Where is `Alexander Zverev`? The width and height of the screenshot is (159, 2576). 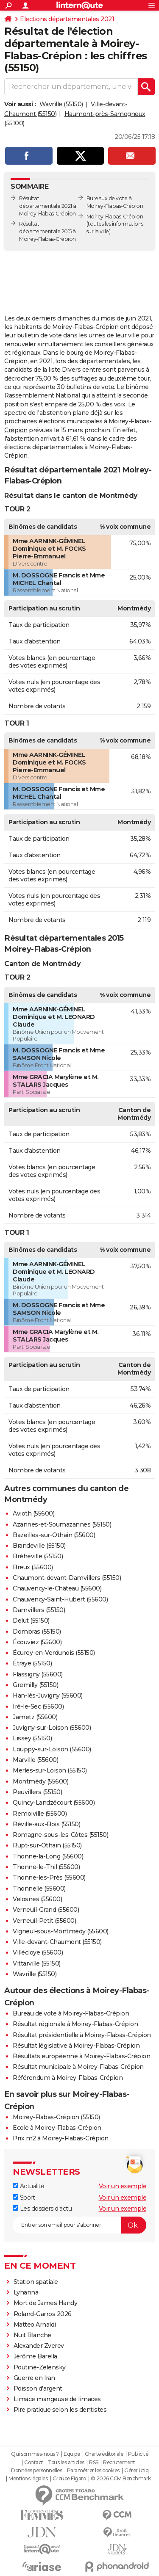 Alexander Zverev is located at coordinates (39, 2346).